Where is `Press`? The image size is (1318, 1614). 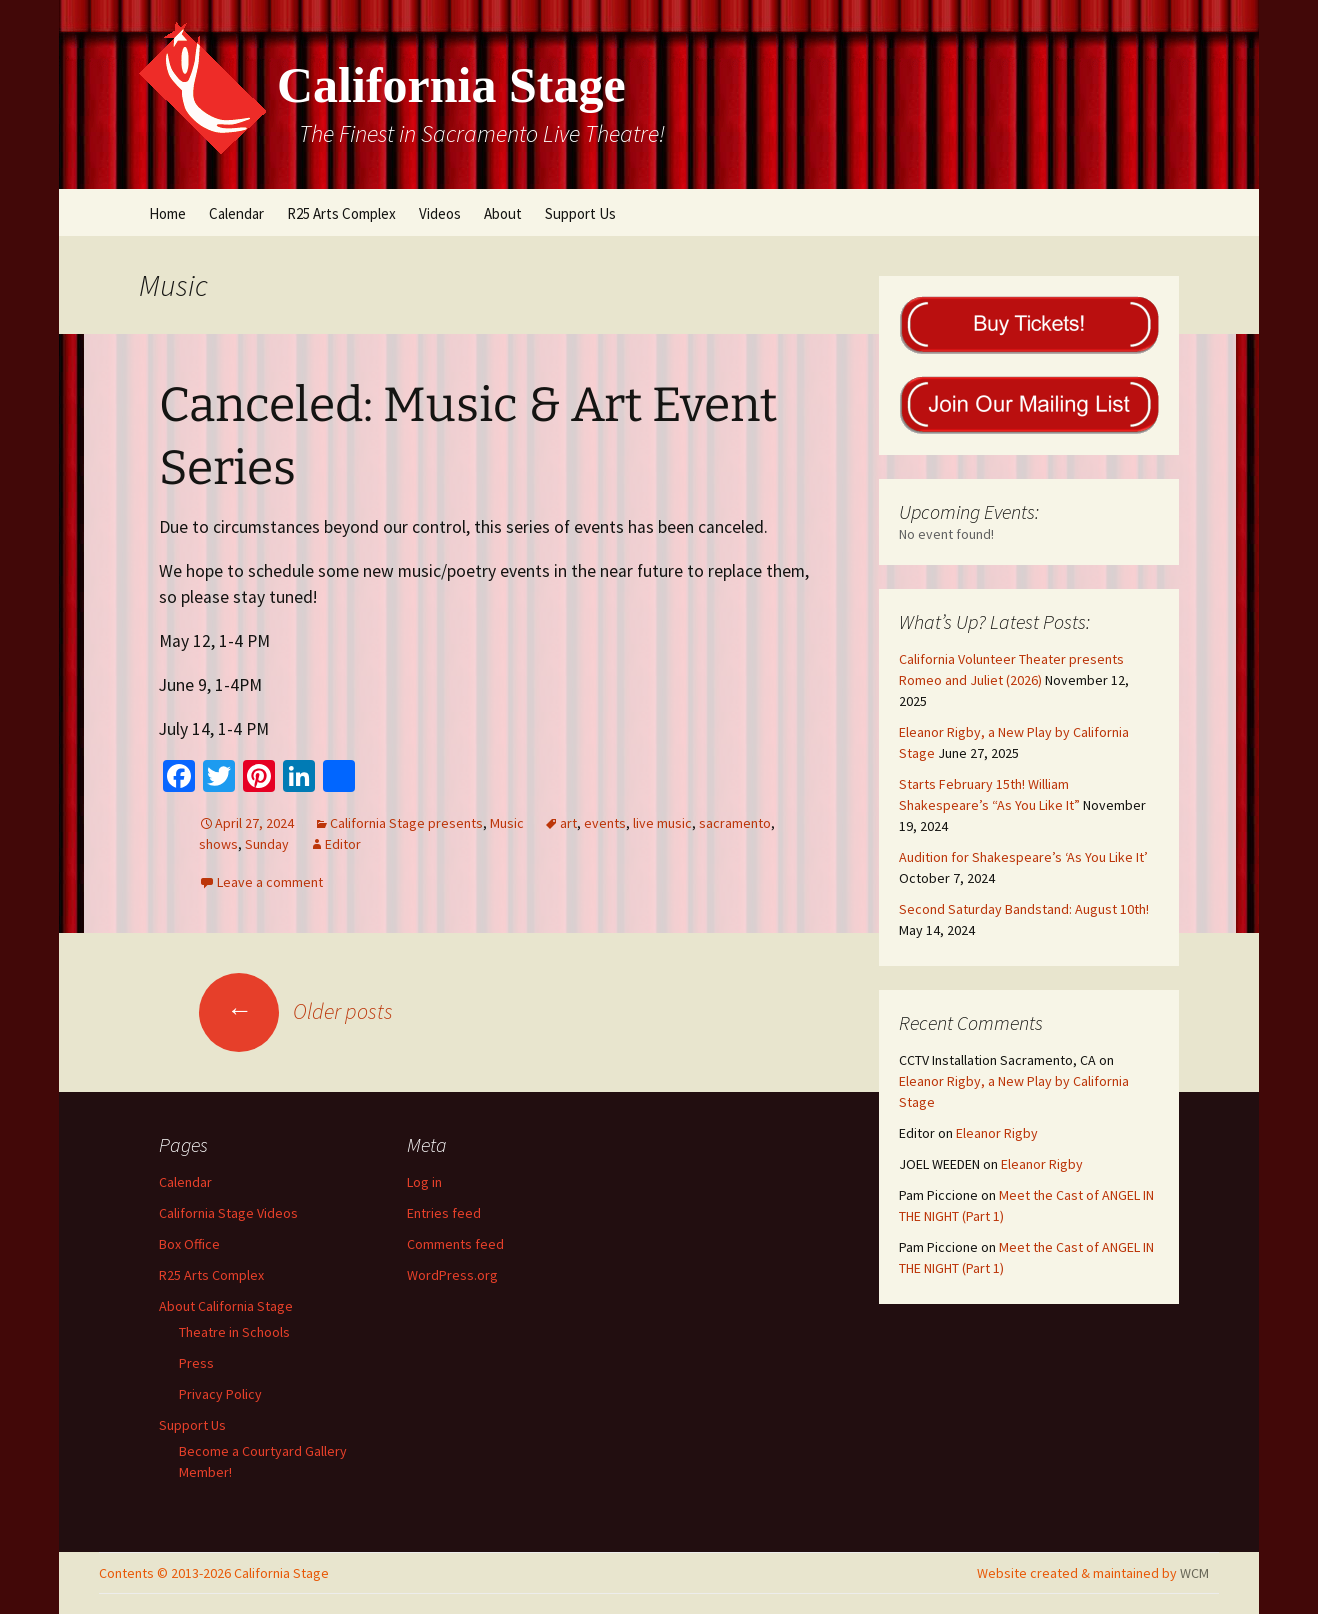 Press is located at coordinates (196, 1363).